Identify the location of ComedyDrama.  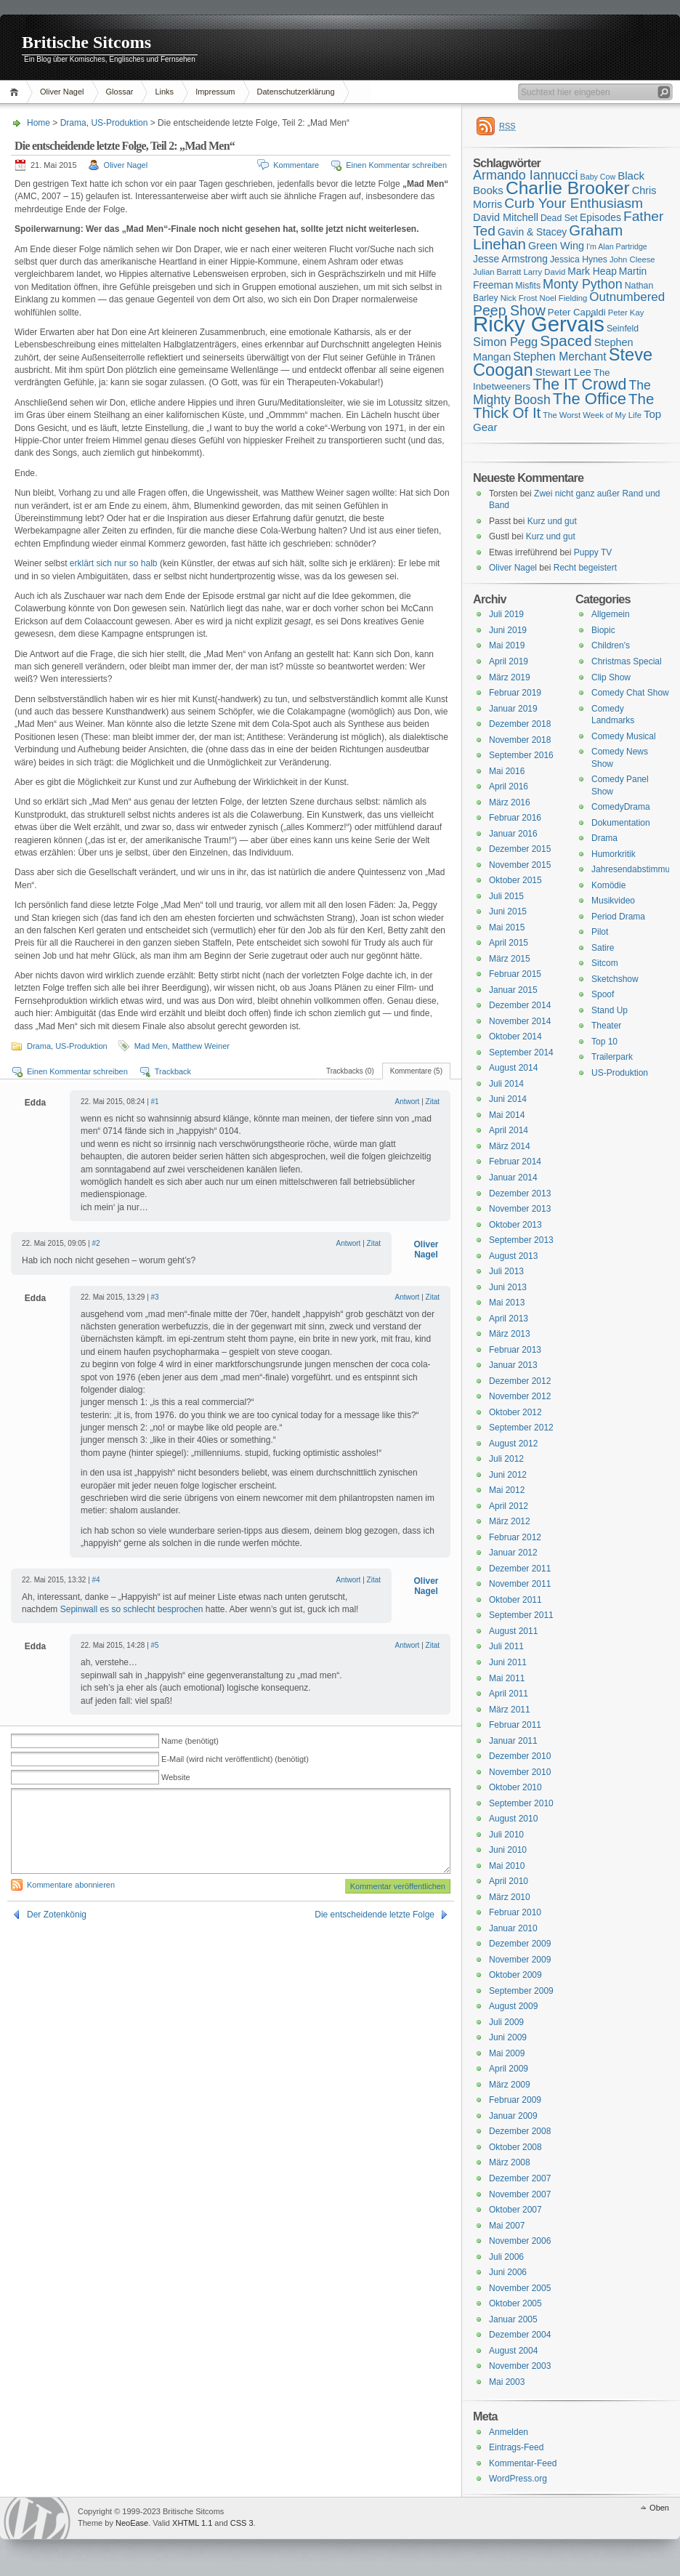
(620, 807).